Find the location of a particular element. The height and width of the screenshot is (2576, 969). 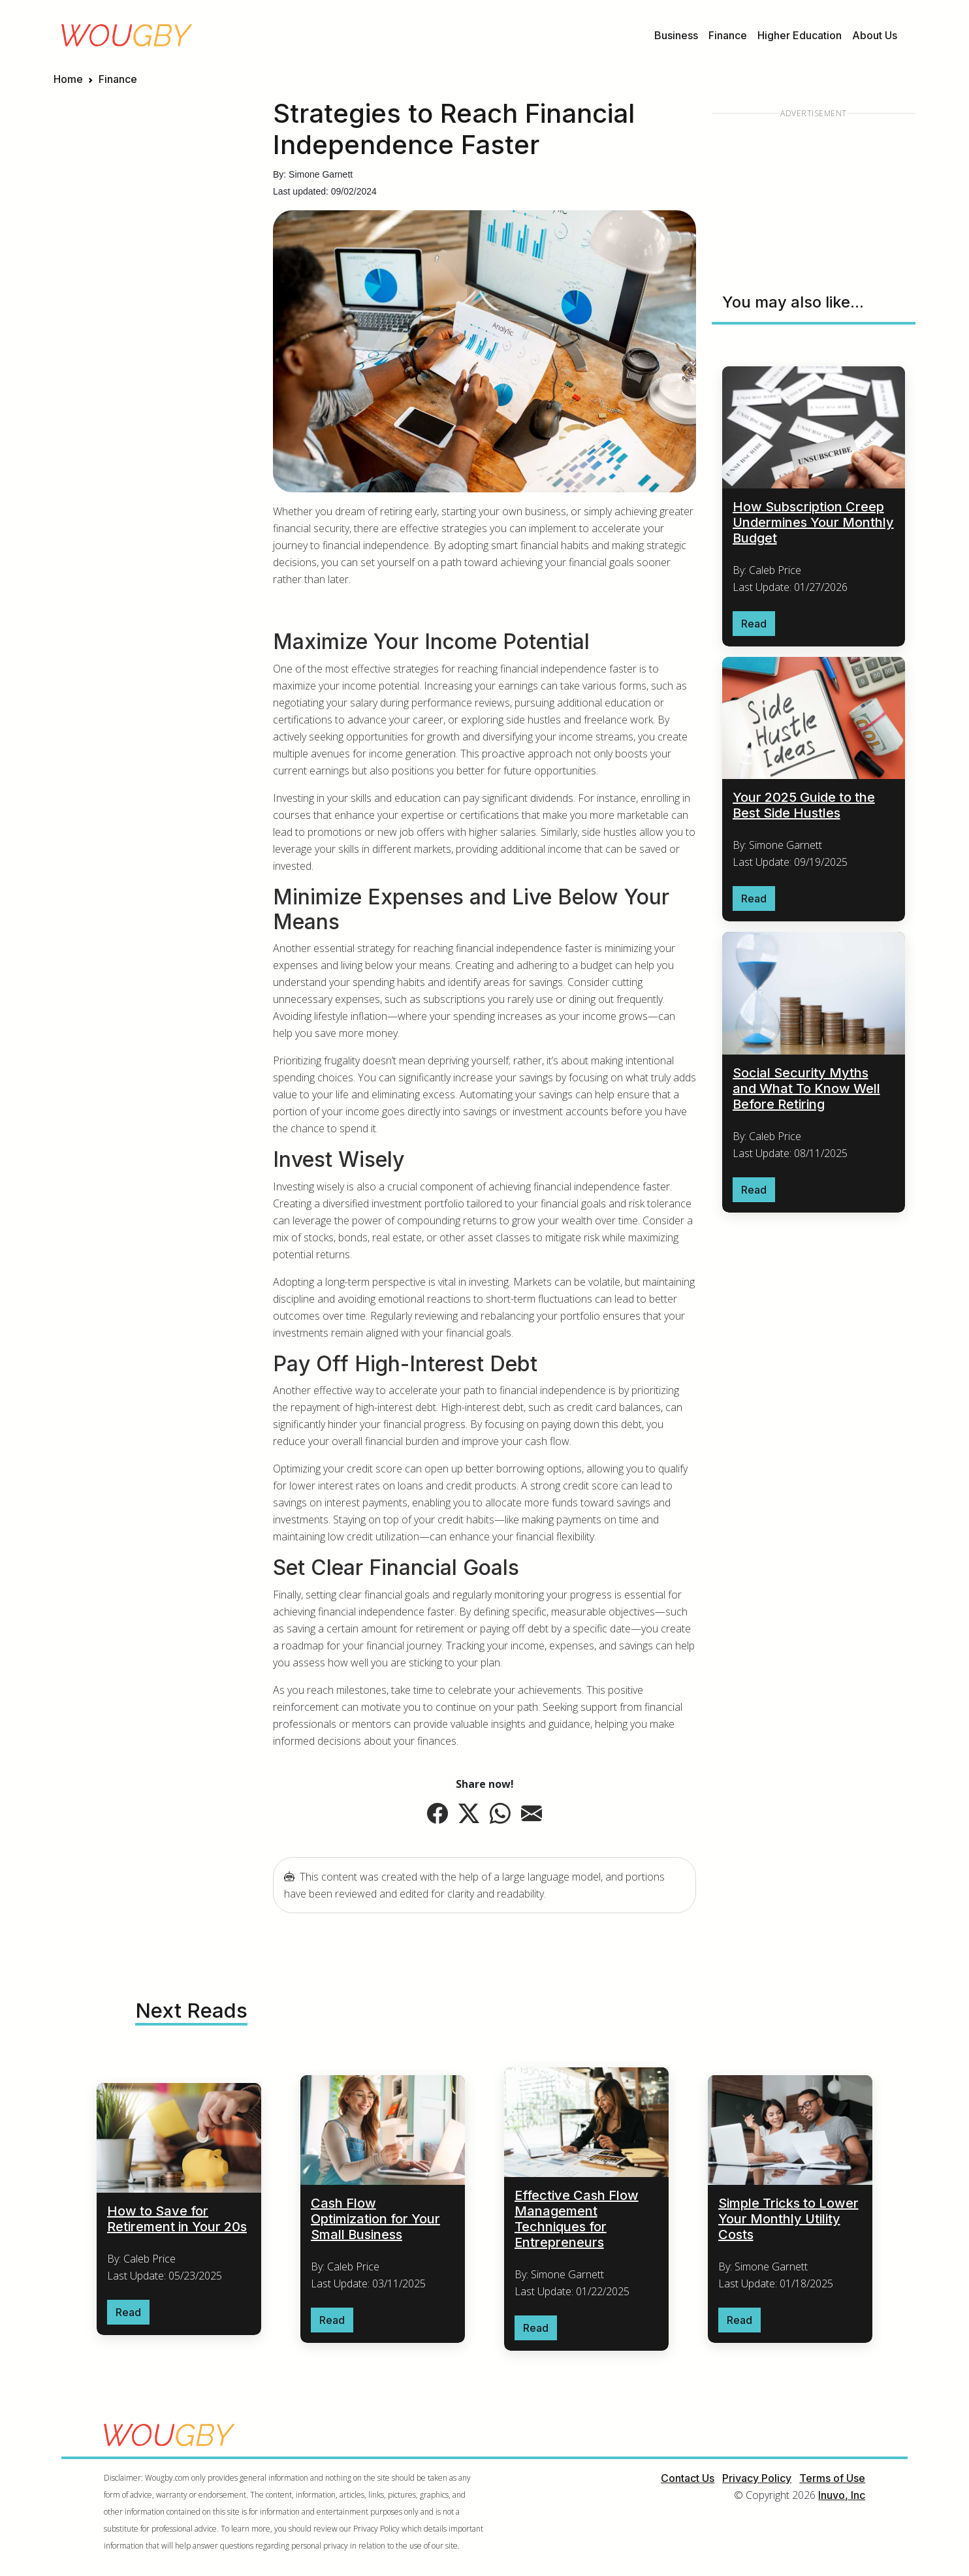

Terms of Use is located at coordinates (832, 2478).